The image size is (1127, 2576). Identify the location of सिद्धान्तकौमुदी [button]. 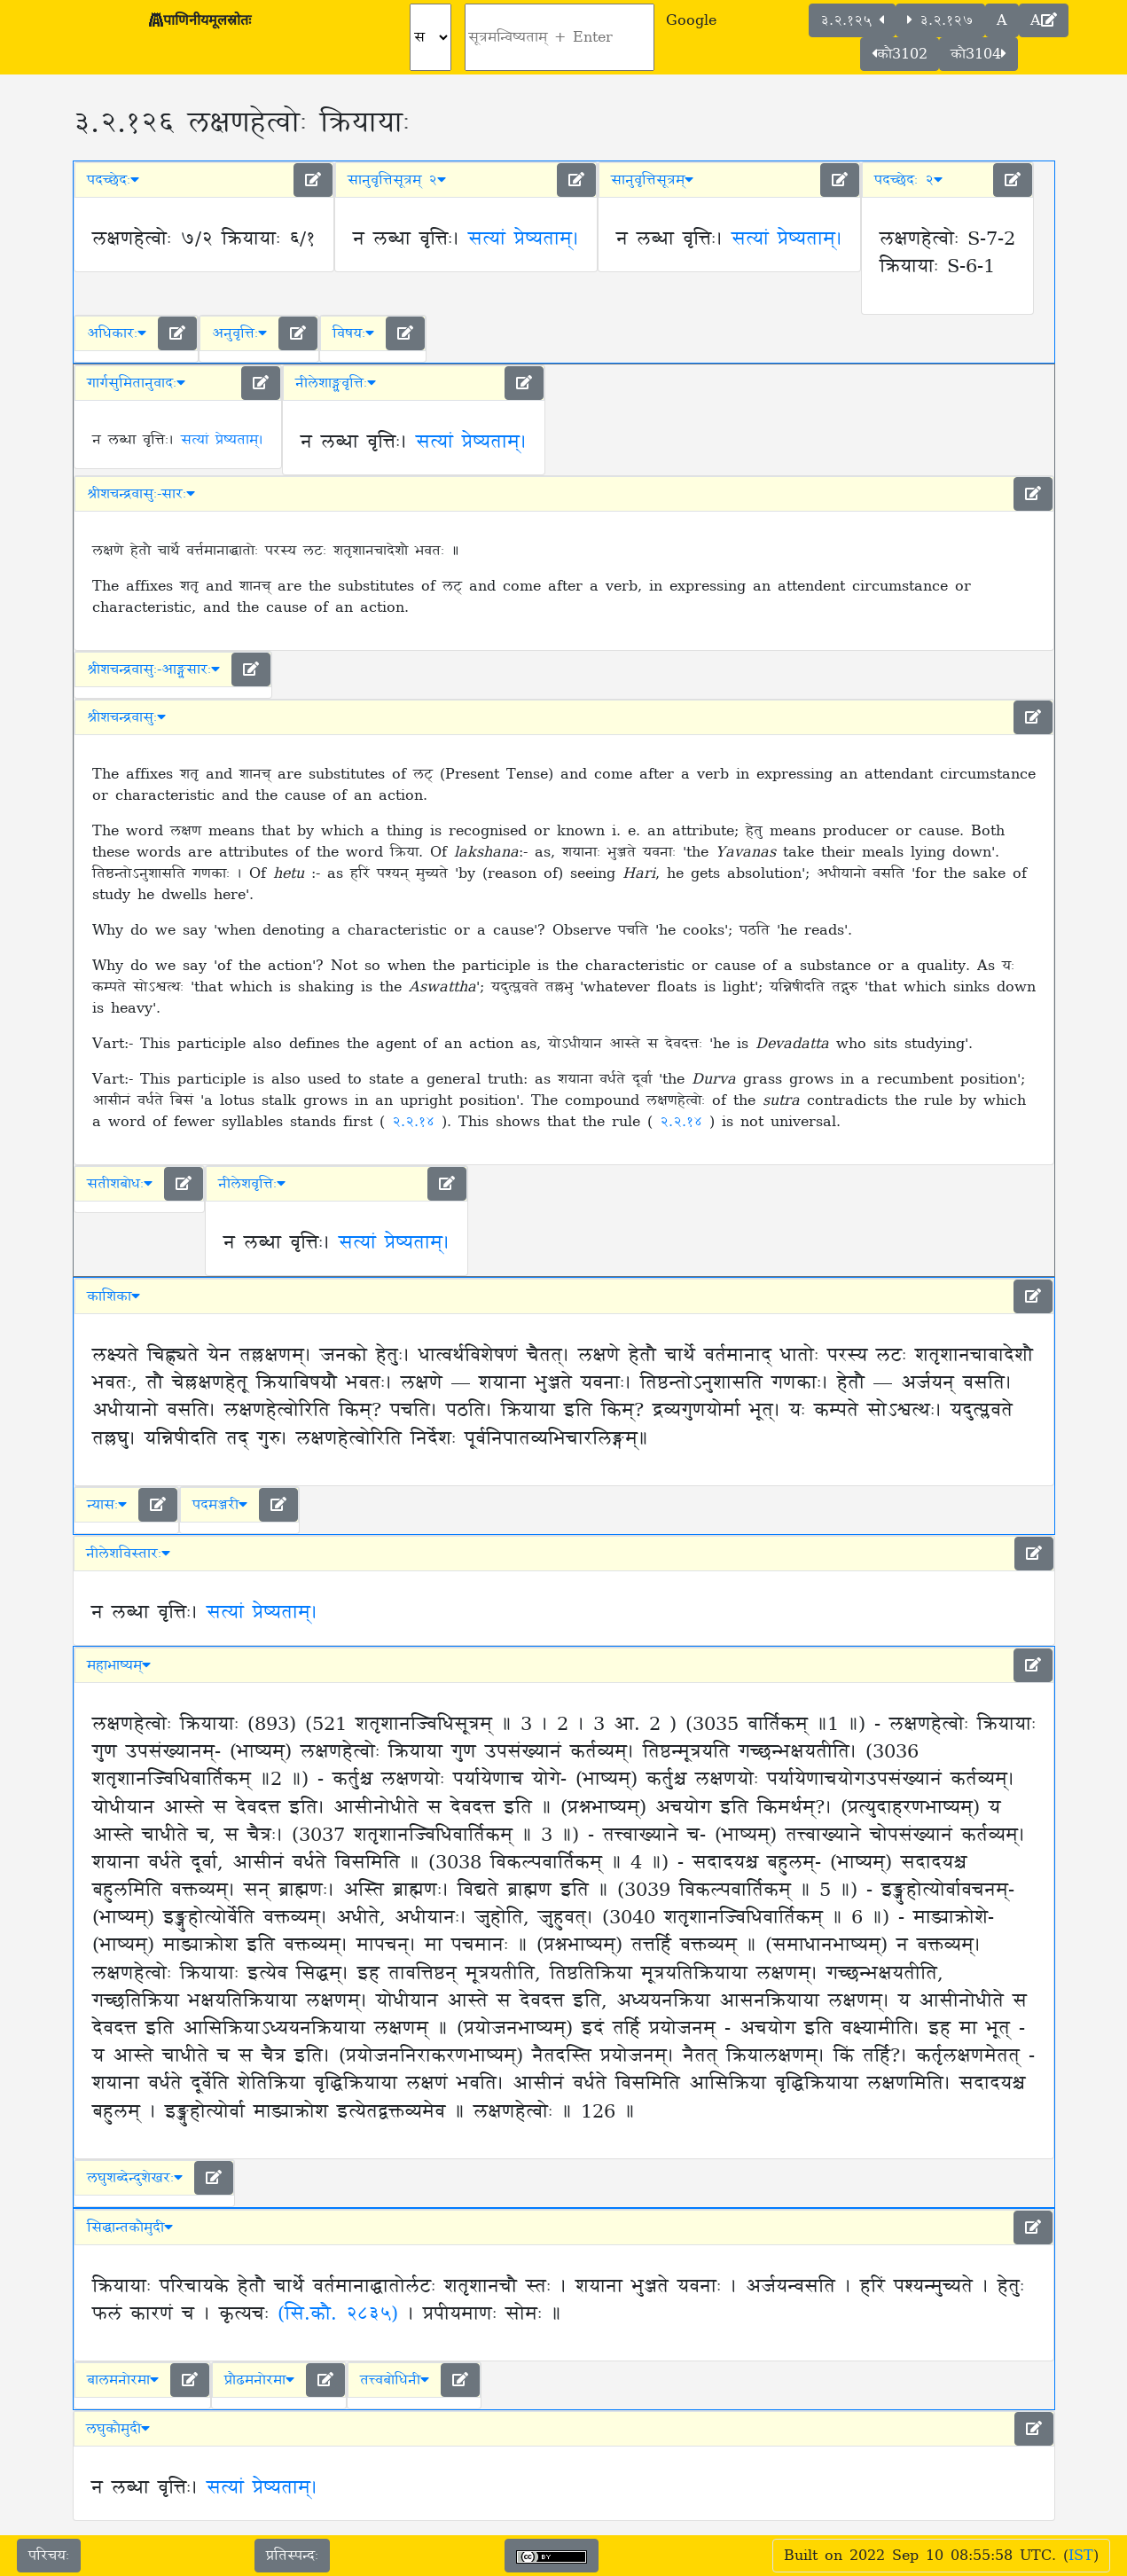
(130, 2227).